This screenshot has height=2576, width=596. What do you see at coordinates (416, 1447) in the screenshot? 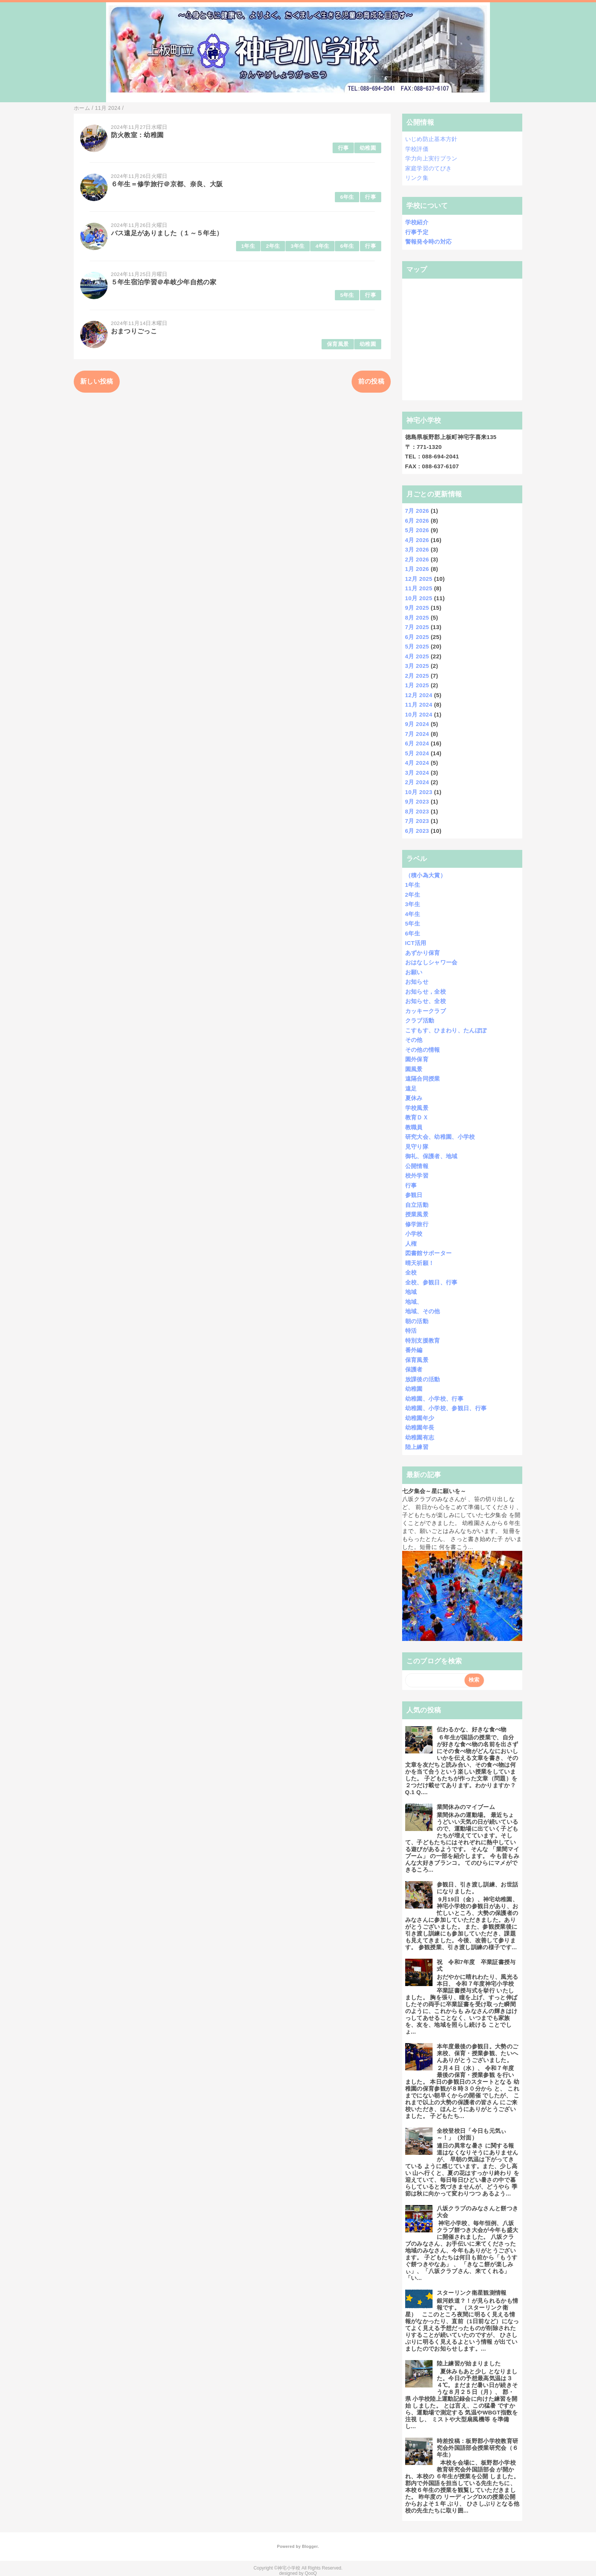
I see `陸上練習` at bounding box center [416, 1447].